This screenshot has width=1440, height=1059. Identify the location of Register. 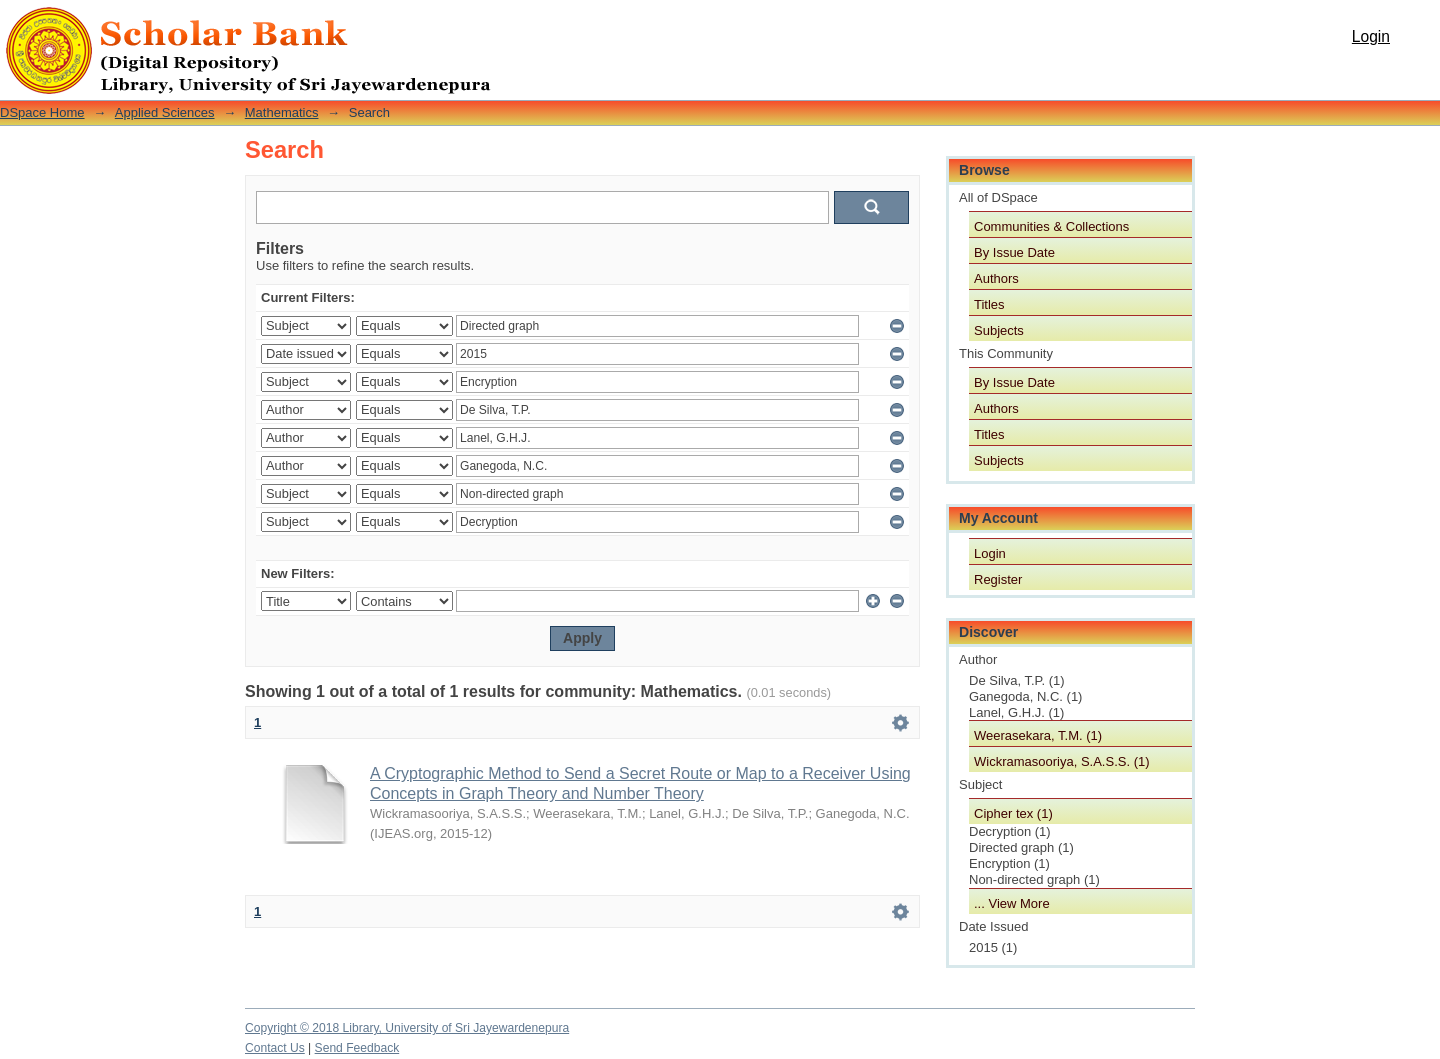
(998, 579).